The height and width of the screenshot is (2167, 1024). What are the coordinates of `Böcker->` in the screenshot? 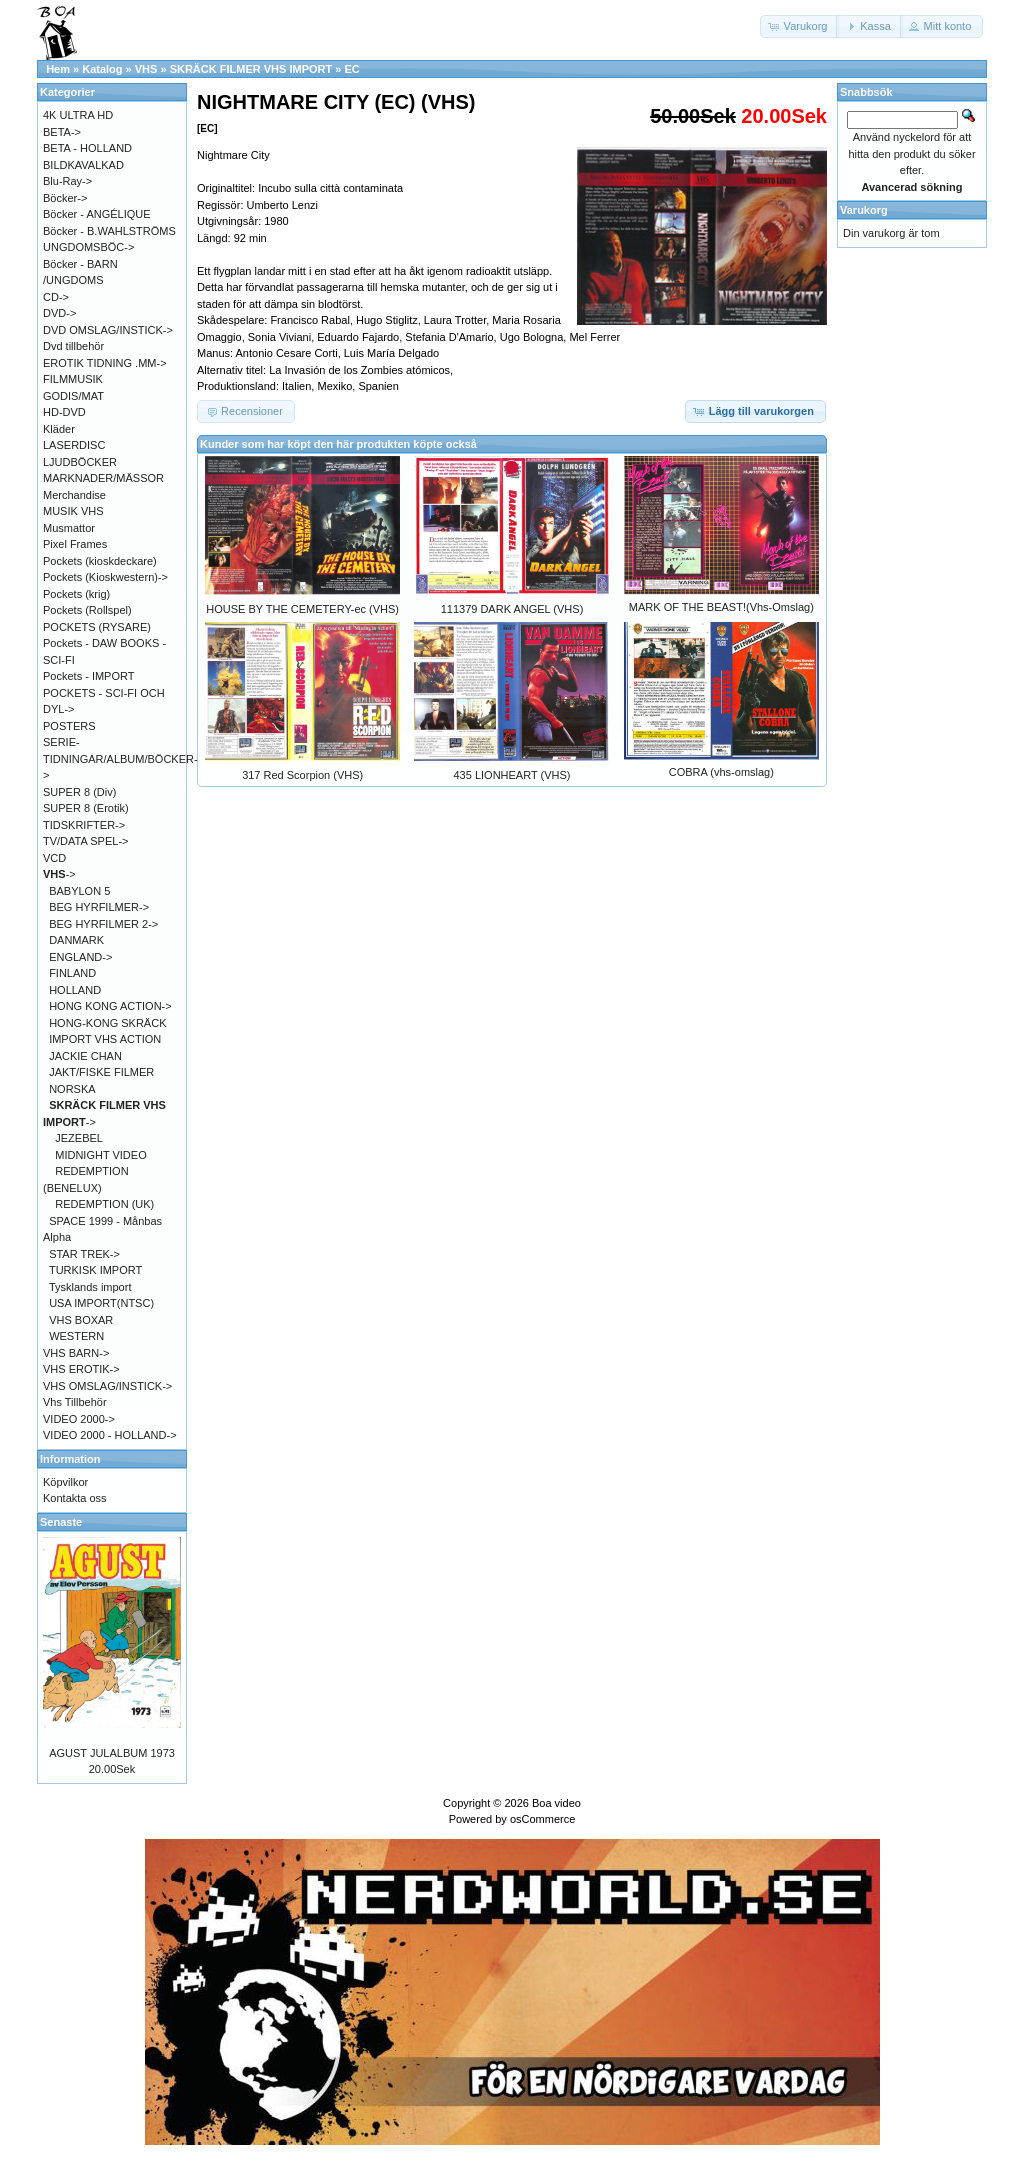 It's located at (65, 198).